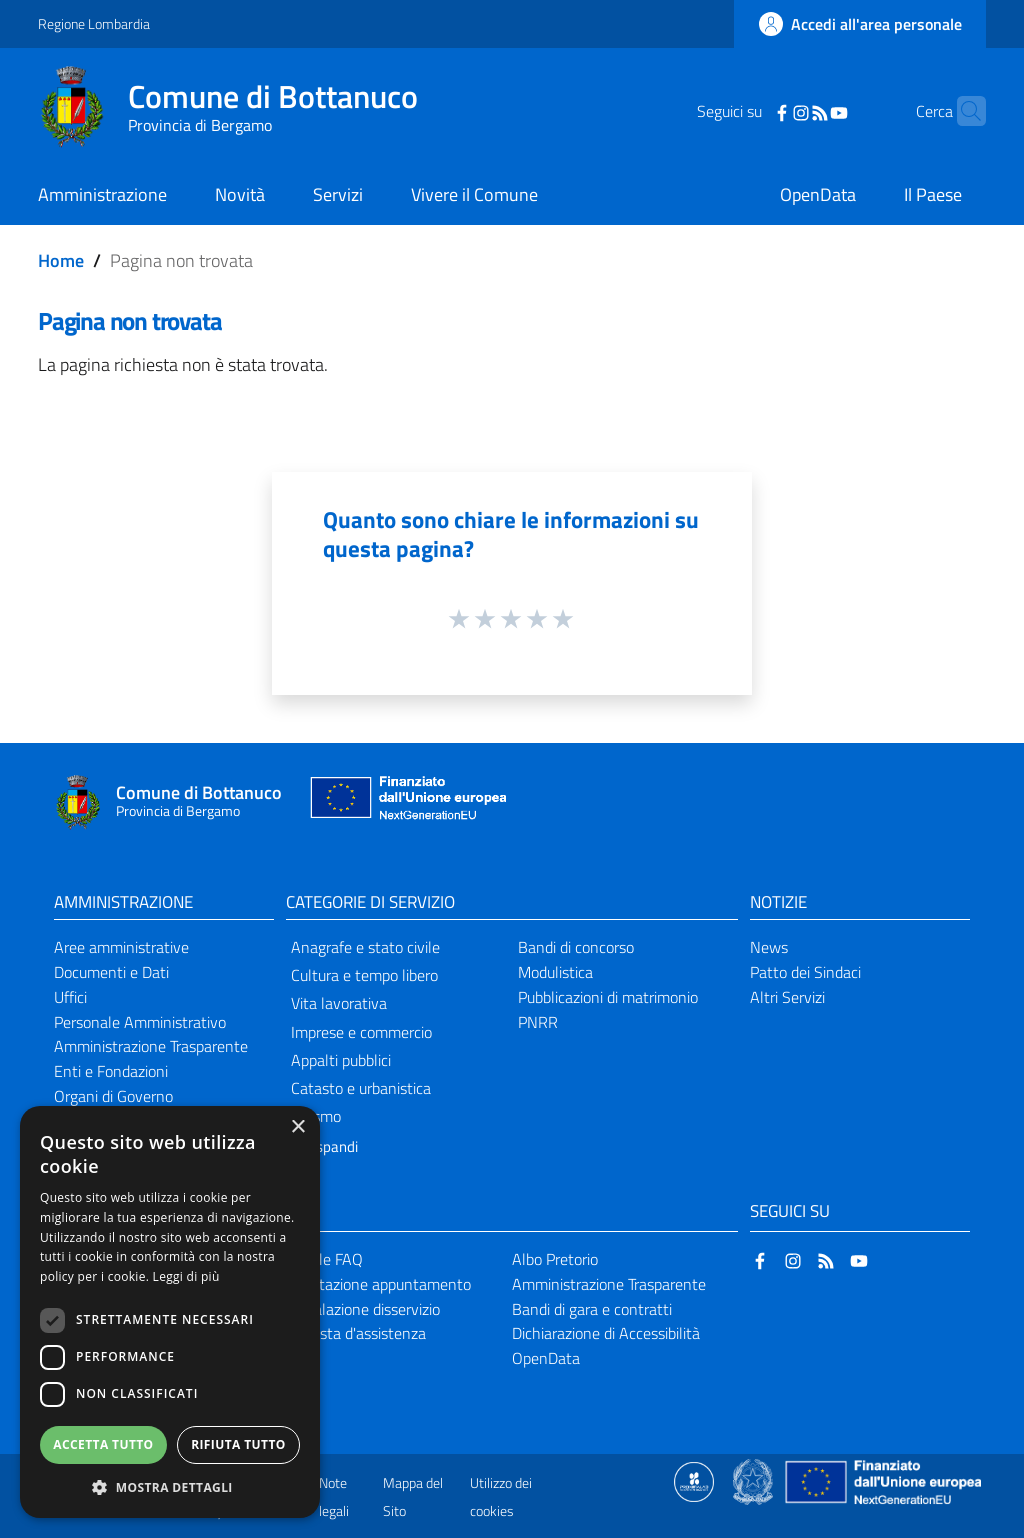 The width and height of the screenshot is (1024, 1538). Describe the element at coordinates (555, 972) in the screenshot. I see `Modulistica` at that location.